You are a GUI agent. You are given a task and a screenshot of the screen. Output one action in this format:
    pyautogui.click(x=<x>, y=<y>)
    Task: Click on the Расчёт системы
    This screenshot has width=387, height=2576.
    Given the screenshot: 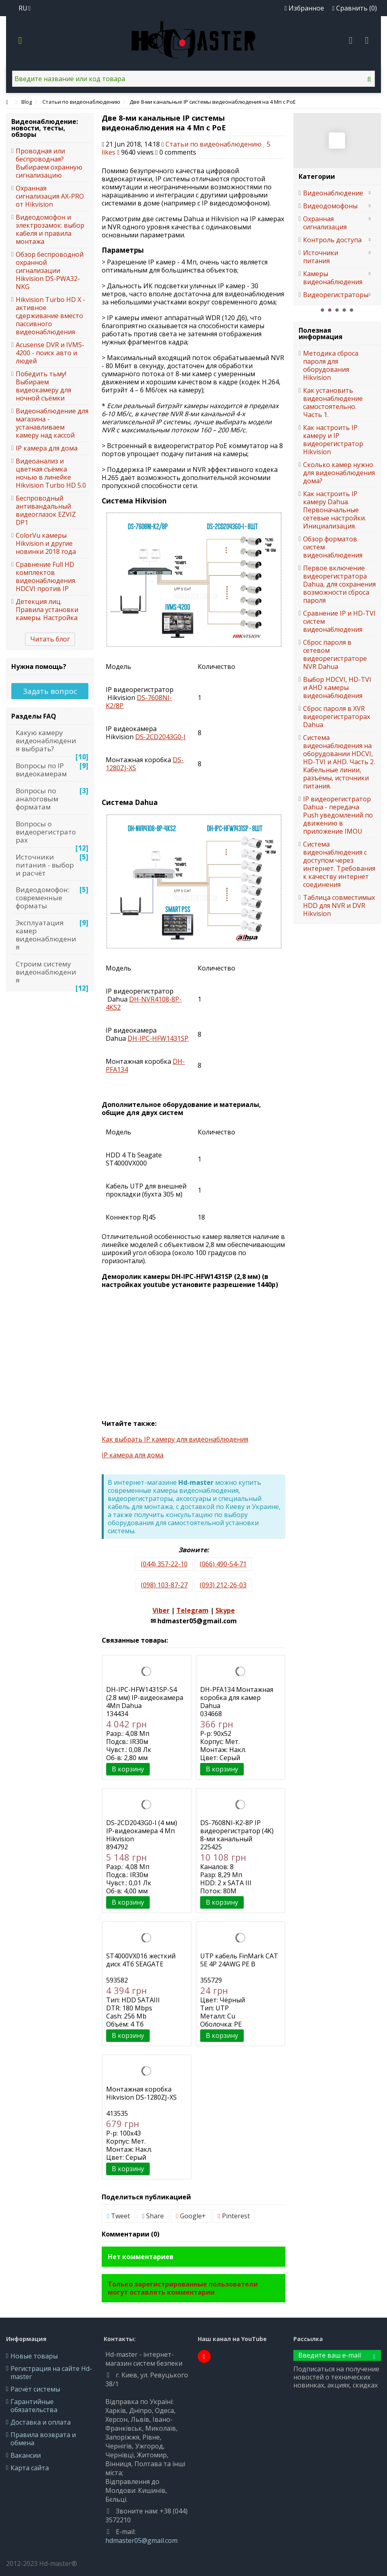 What is the action you would take?
    pyautogui.click(x=35, y=2389)
    